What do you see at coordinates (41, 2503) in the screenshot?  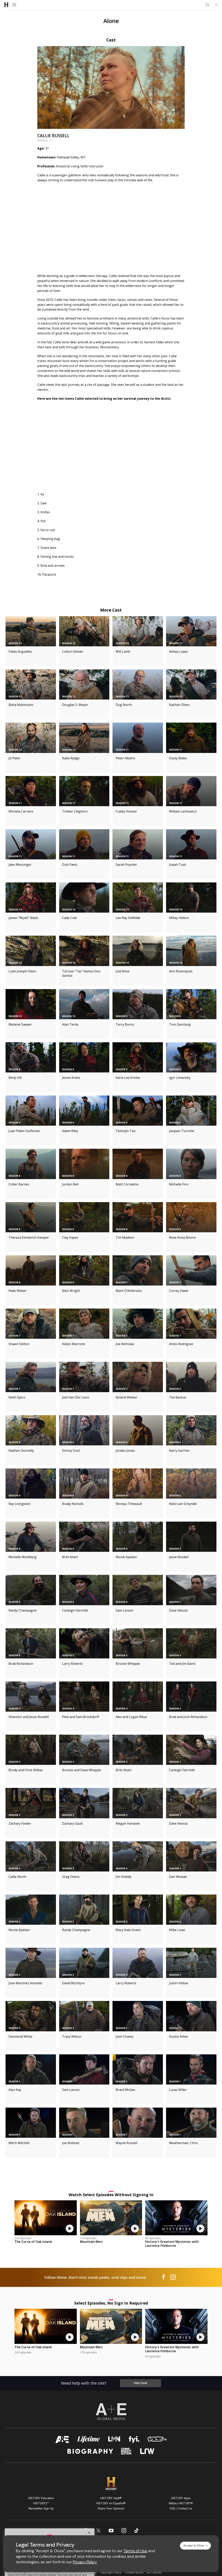 I see `HISTORY2™` at bounding box center [41, 2503].